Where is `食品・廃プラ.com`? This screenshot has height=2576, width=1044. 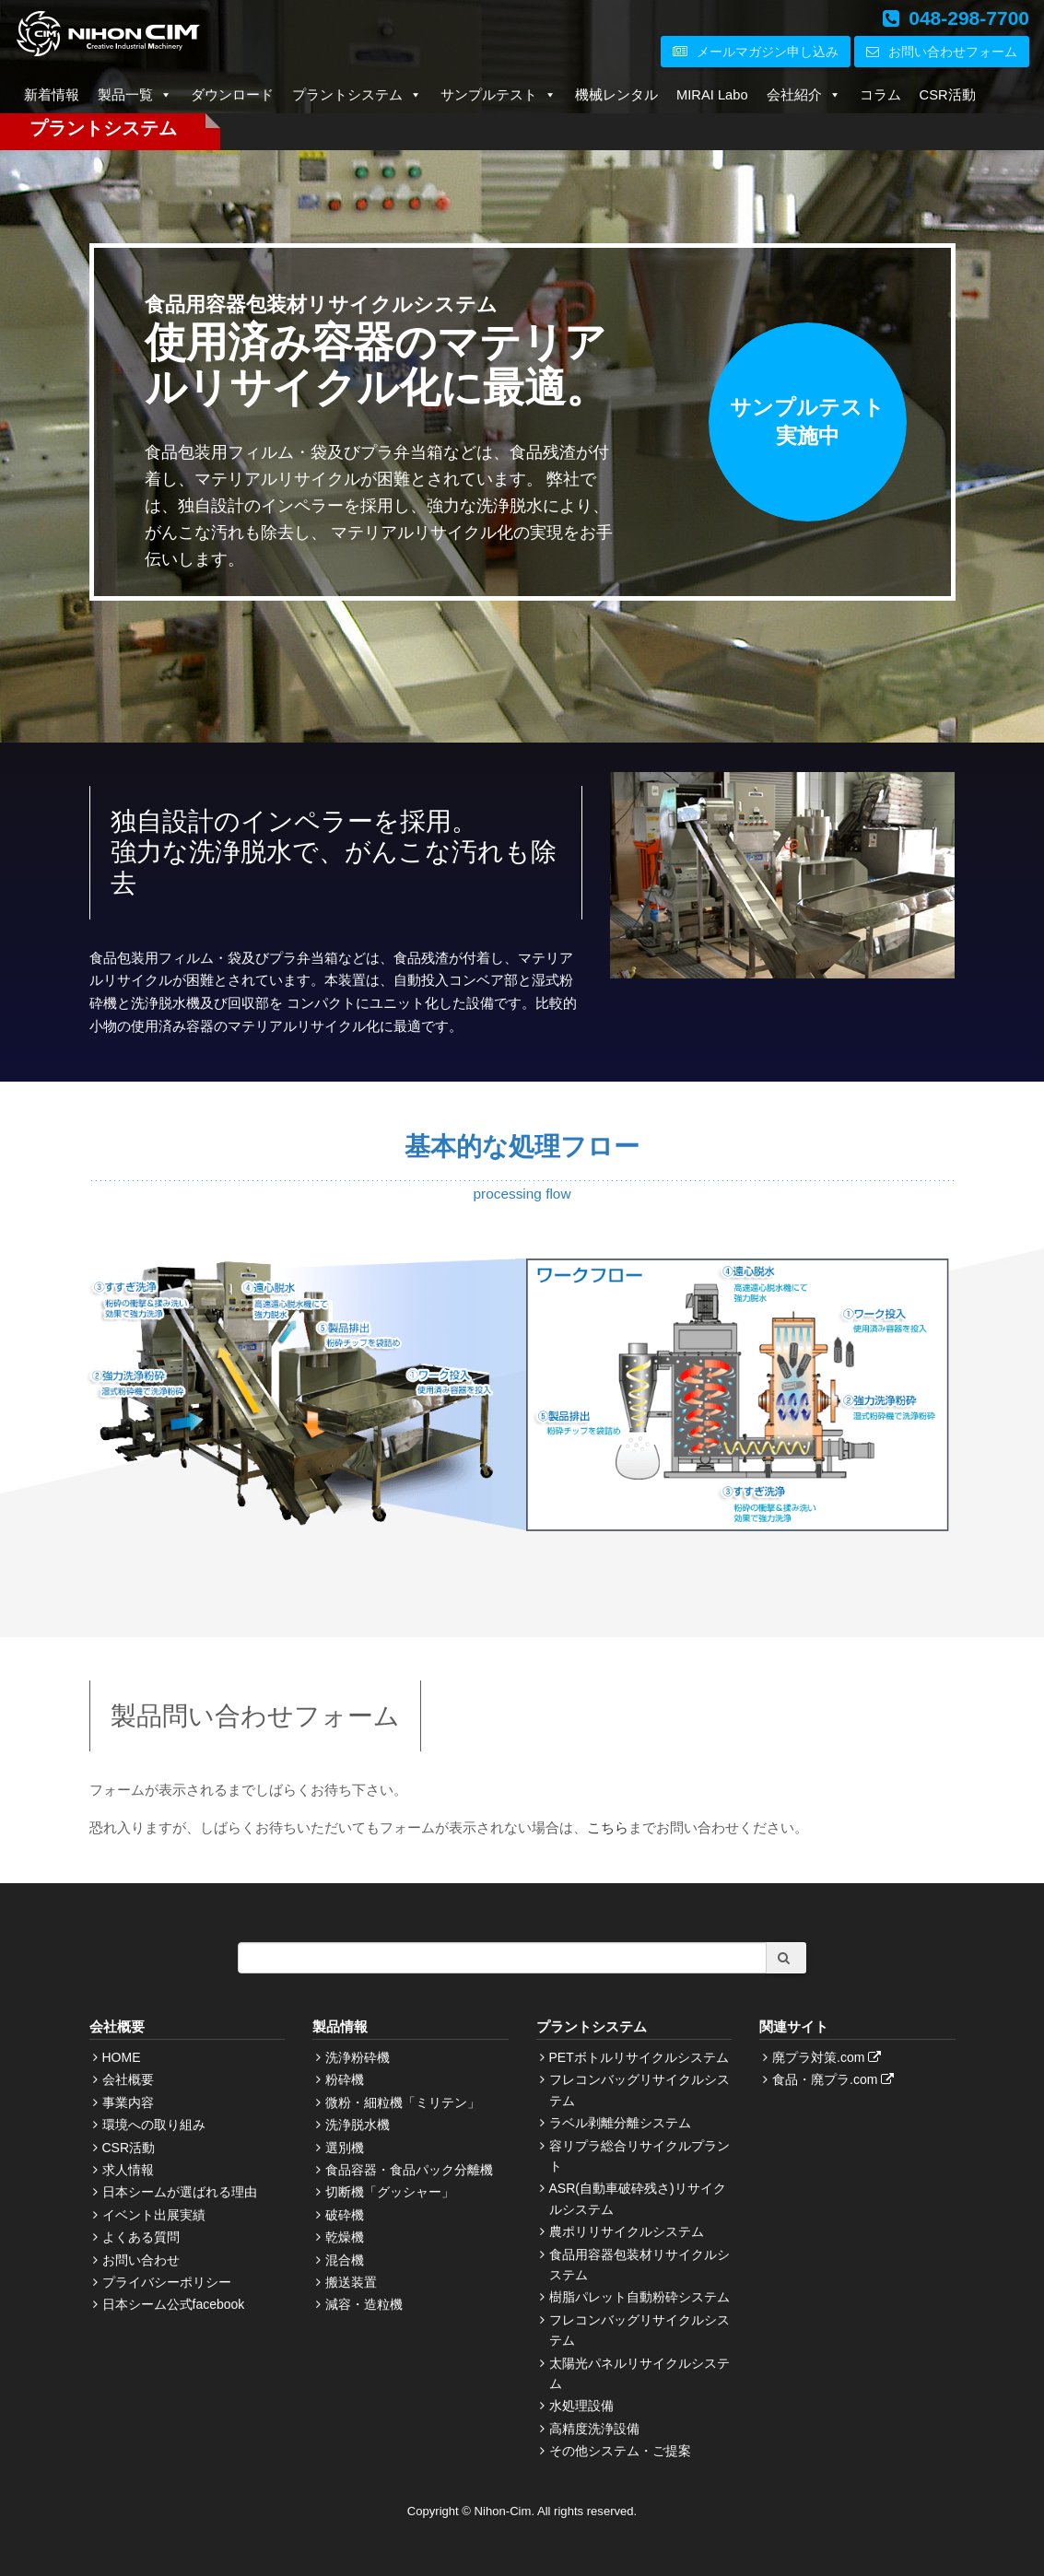 食品・廃プラ.com is located at coordinates (835, 2079).